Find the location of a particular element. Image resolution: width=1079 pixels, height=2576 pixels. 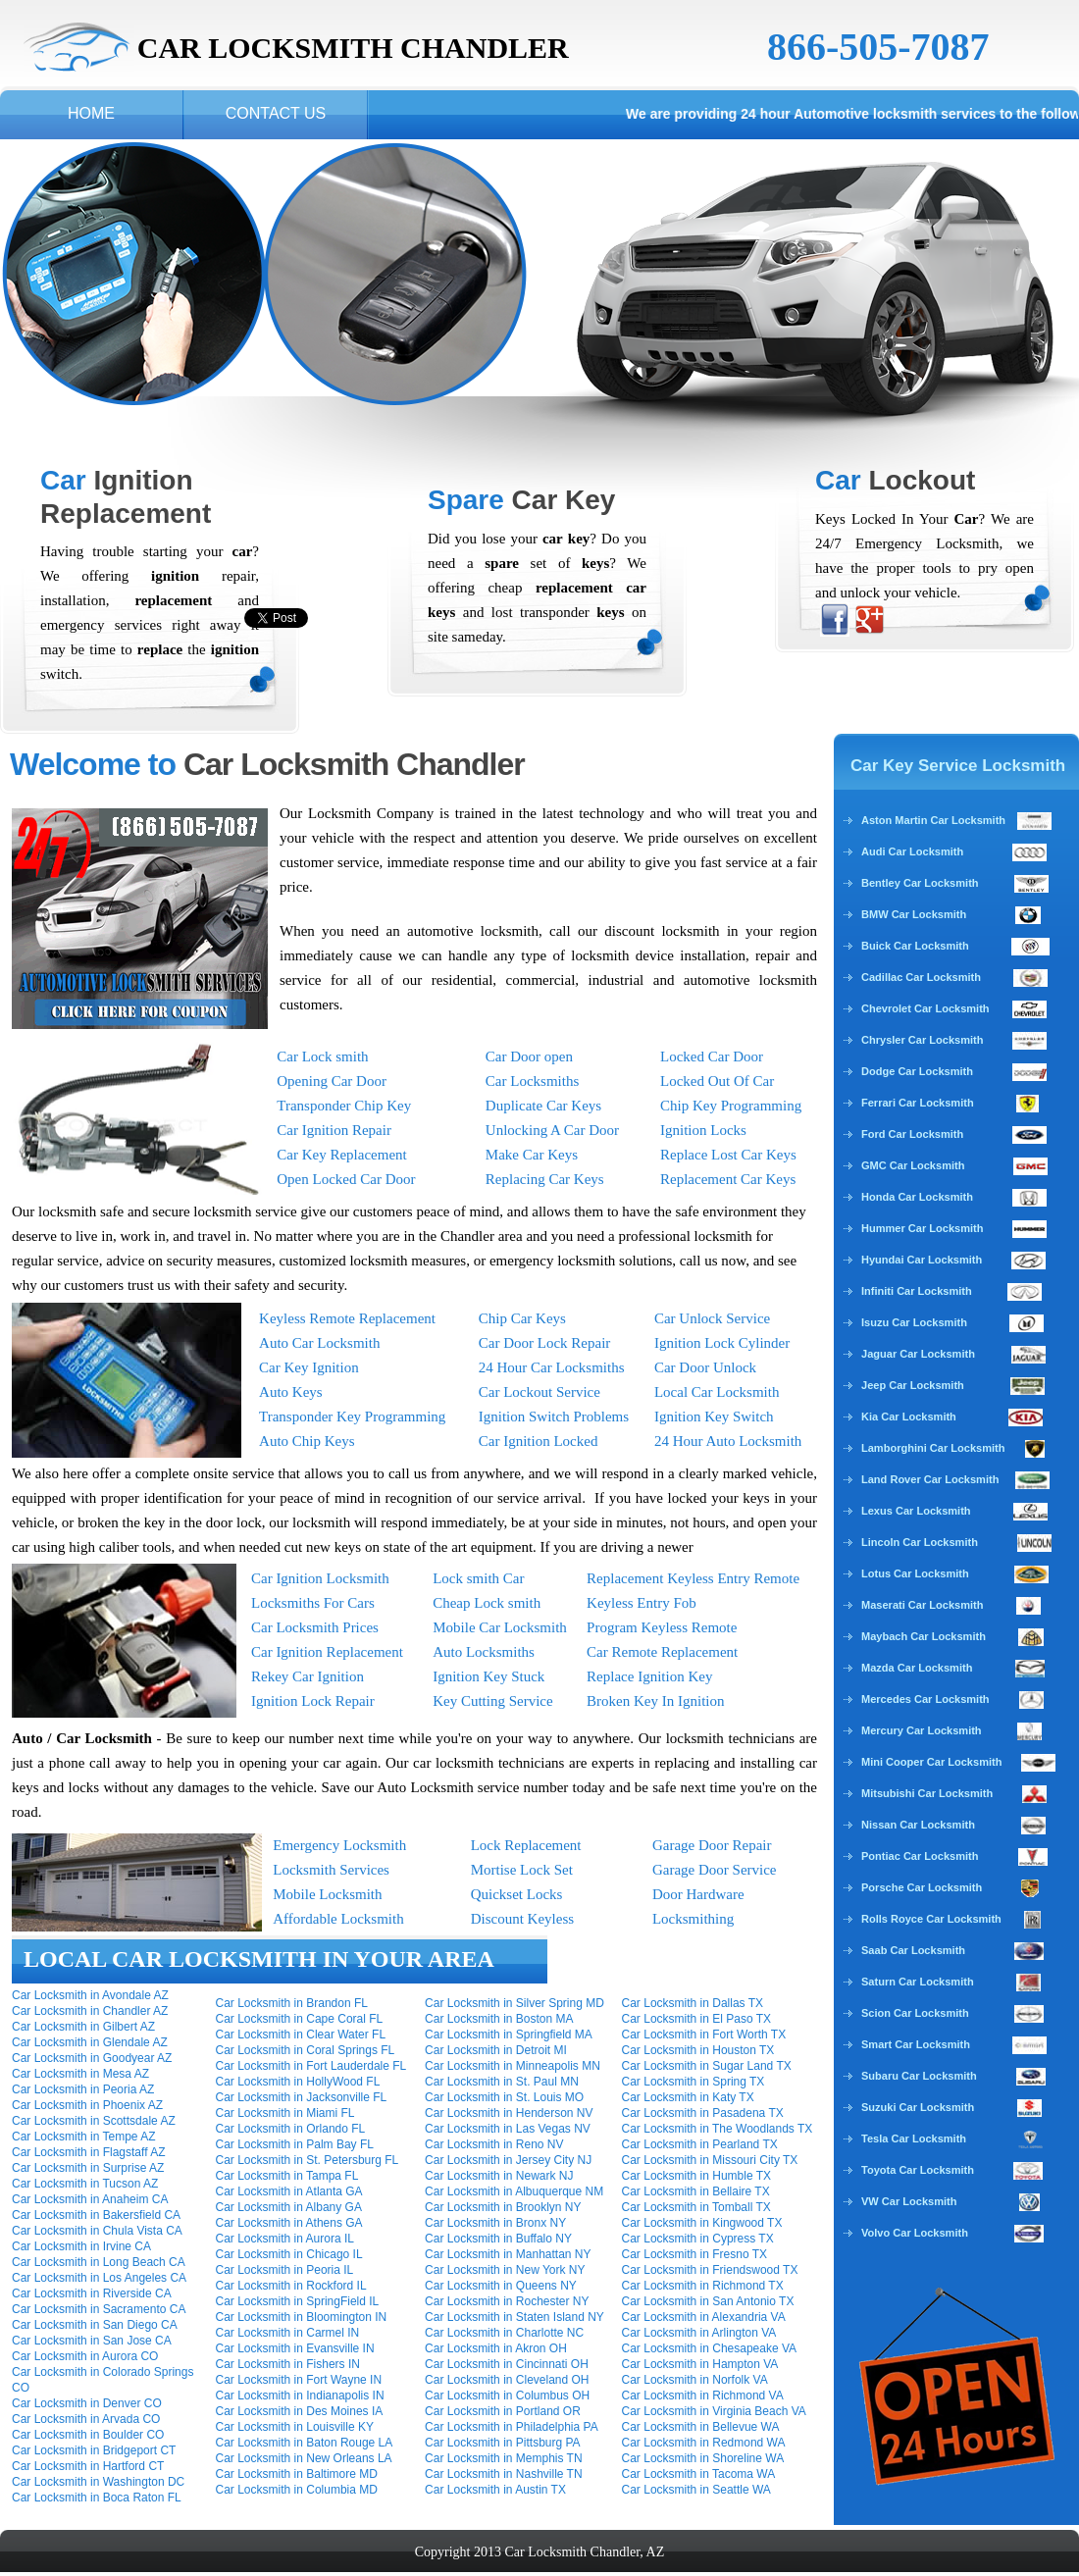

Locksmithing is located at coordinates (693, 1919).